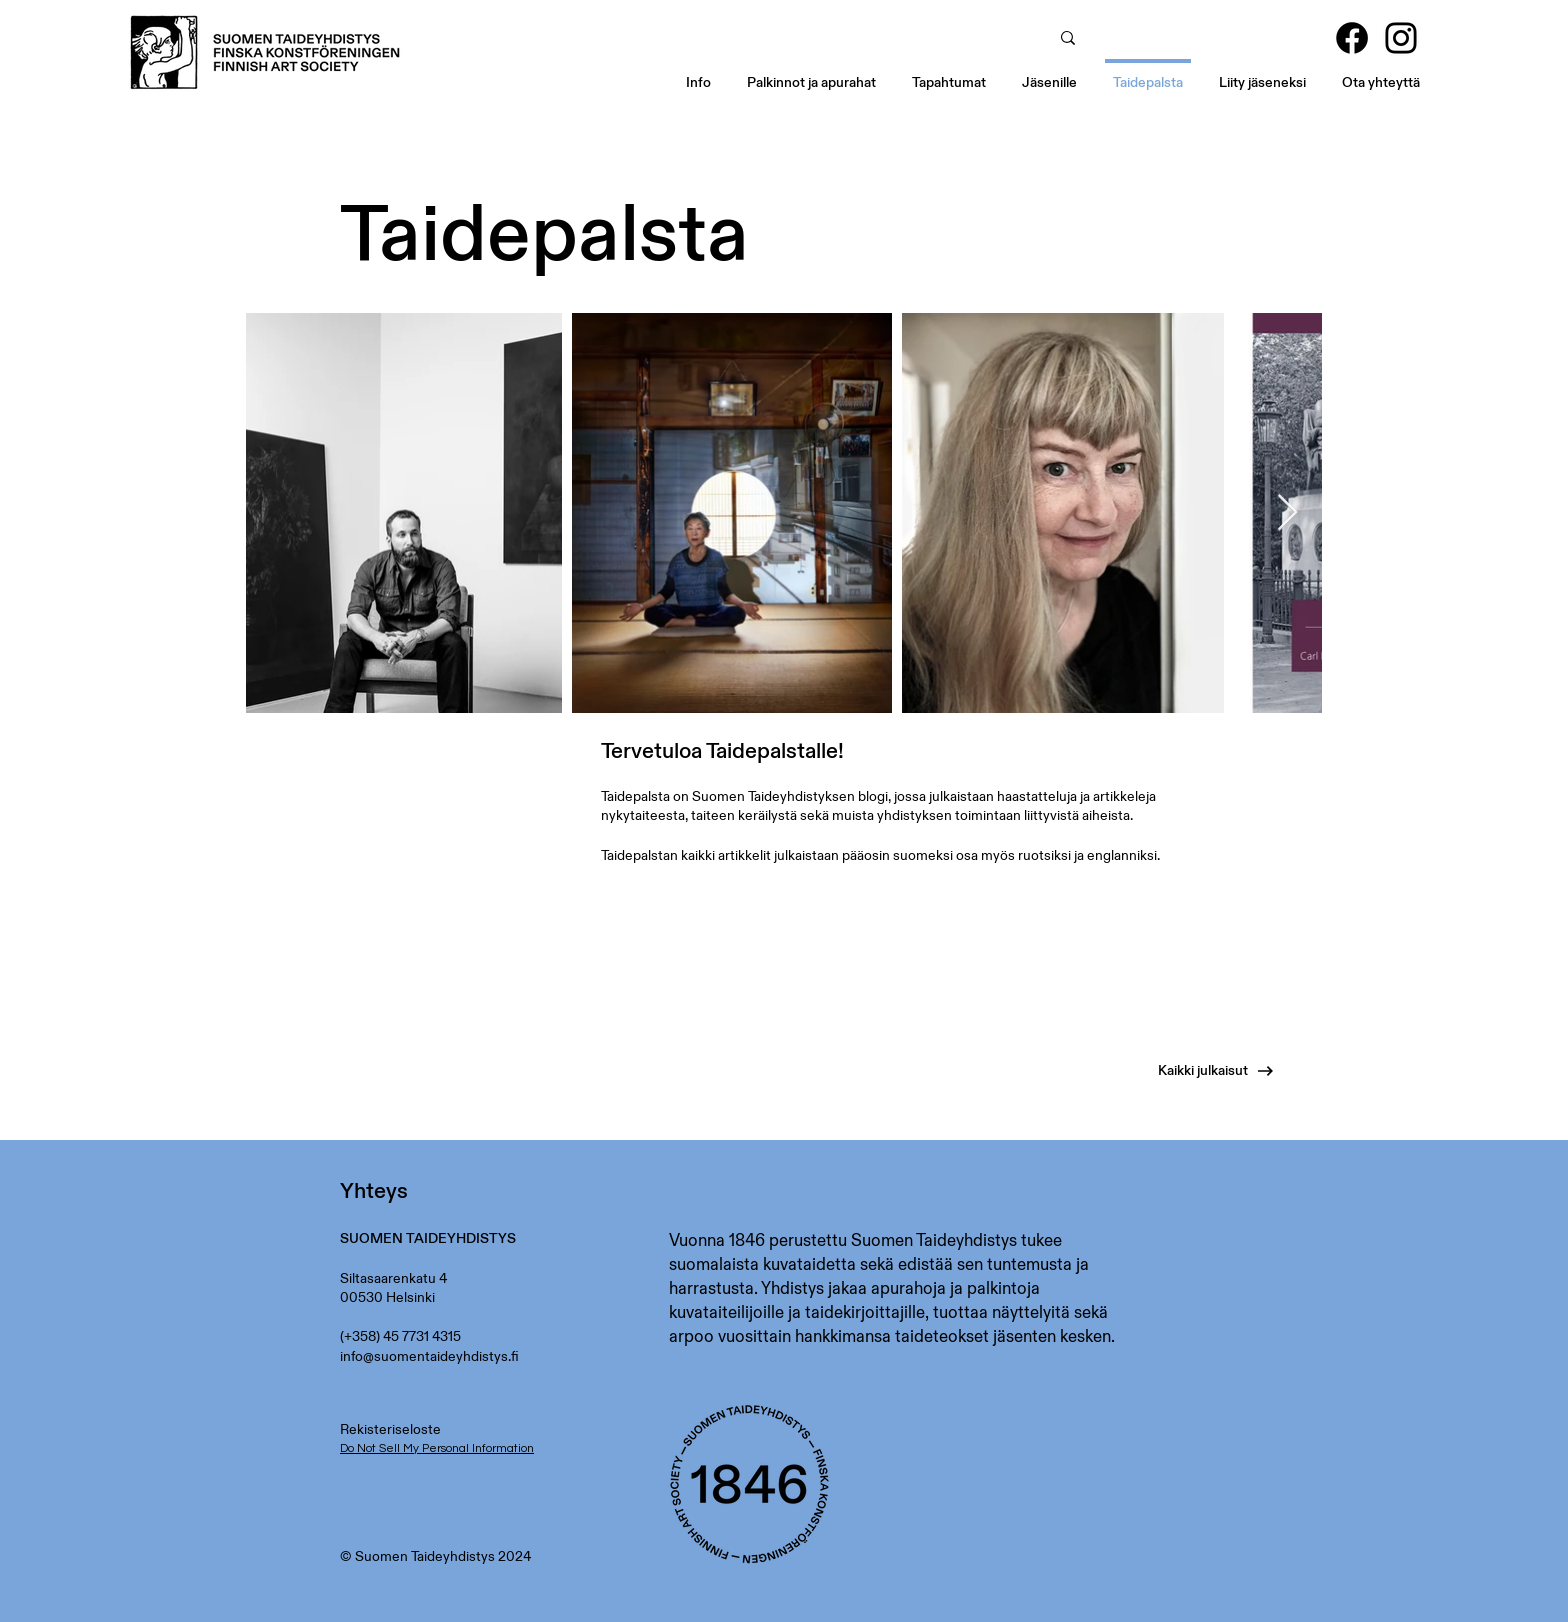  I want to click on [Facebook], so click(1352, 38).